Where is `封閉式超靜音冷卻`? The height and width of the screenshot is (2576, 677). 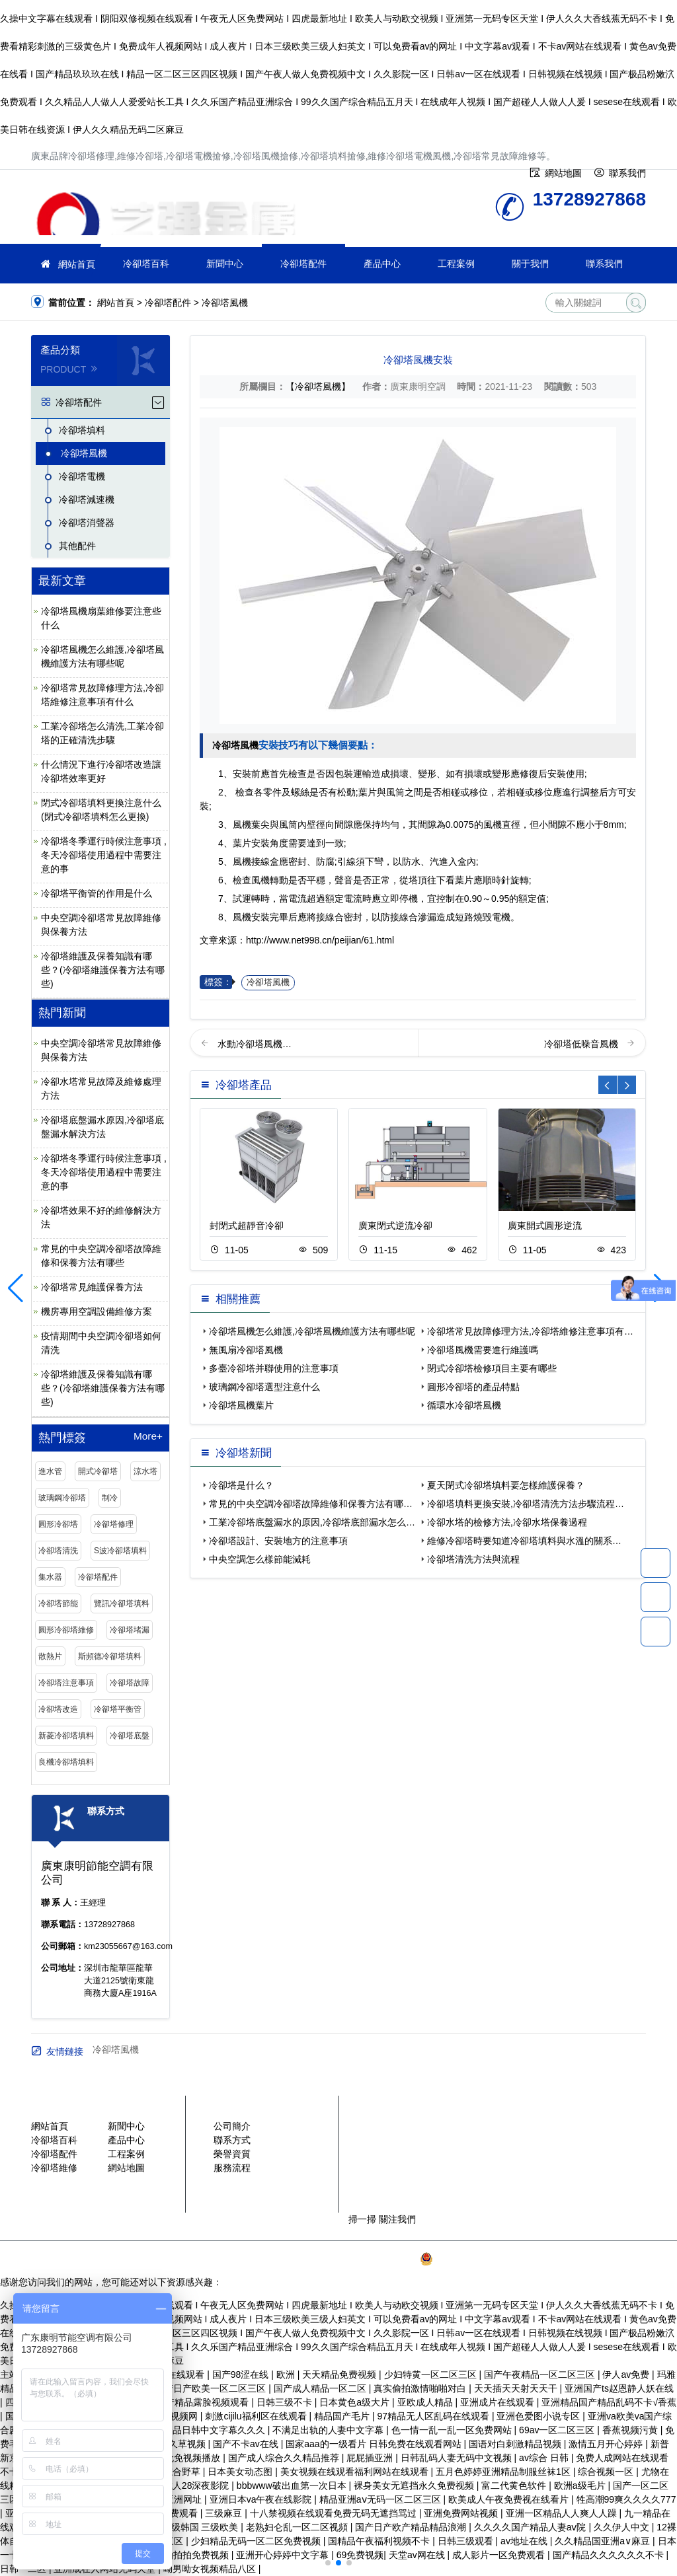 封閉式超靜音冷卻 is located at coordinates (247, 1225).